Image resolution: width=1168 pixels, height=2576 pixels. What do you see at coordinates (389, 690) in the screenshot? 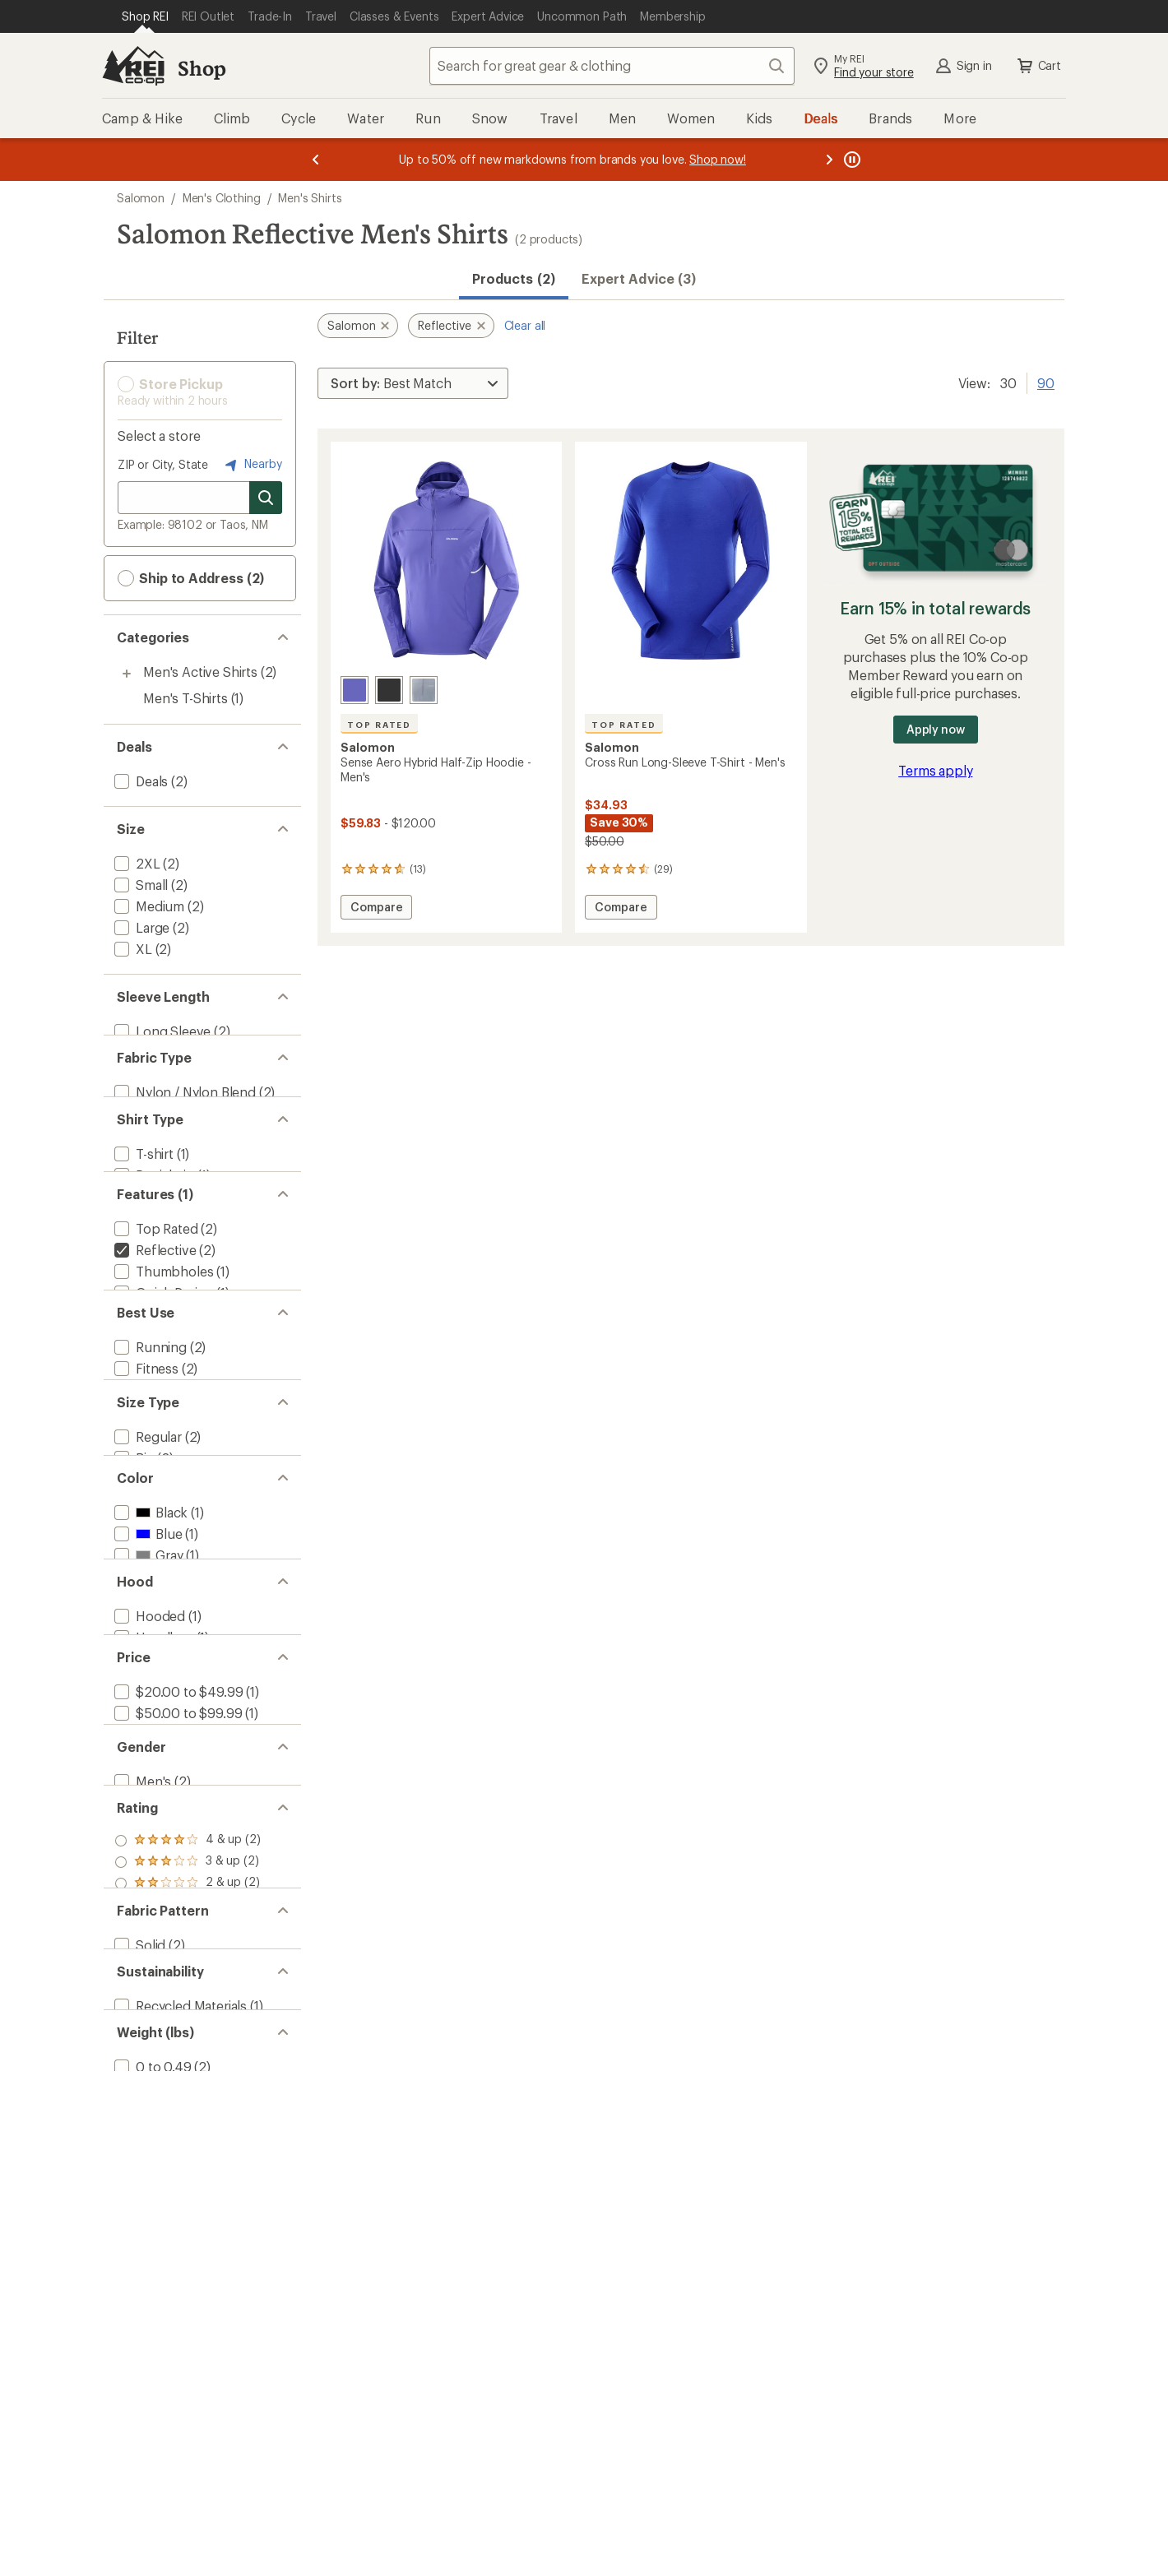
I see `[Deep black]` at bounding box center [389, 690].